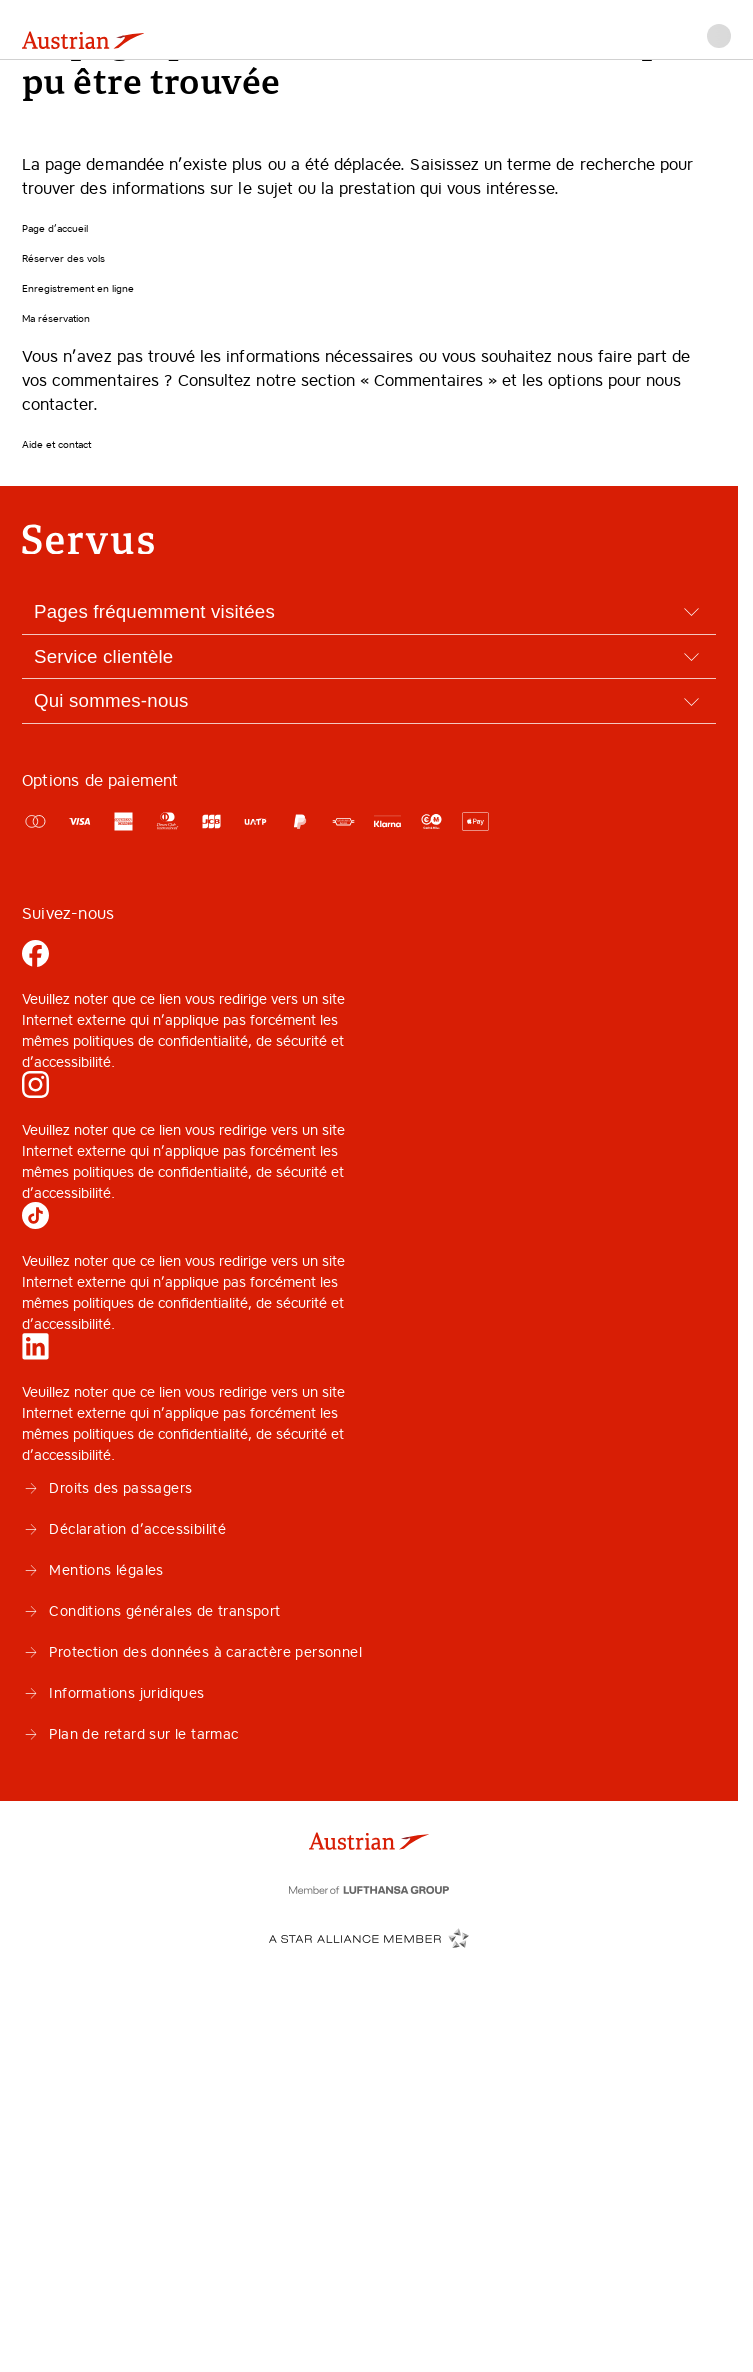 The image size is (753, 2372). I want to click on Aide et contact, so click(56, 444).